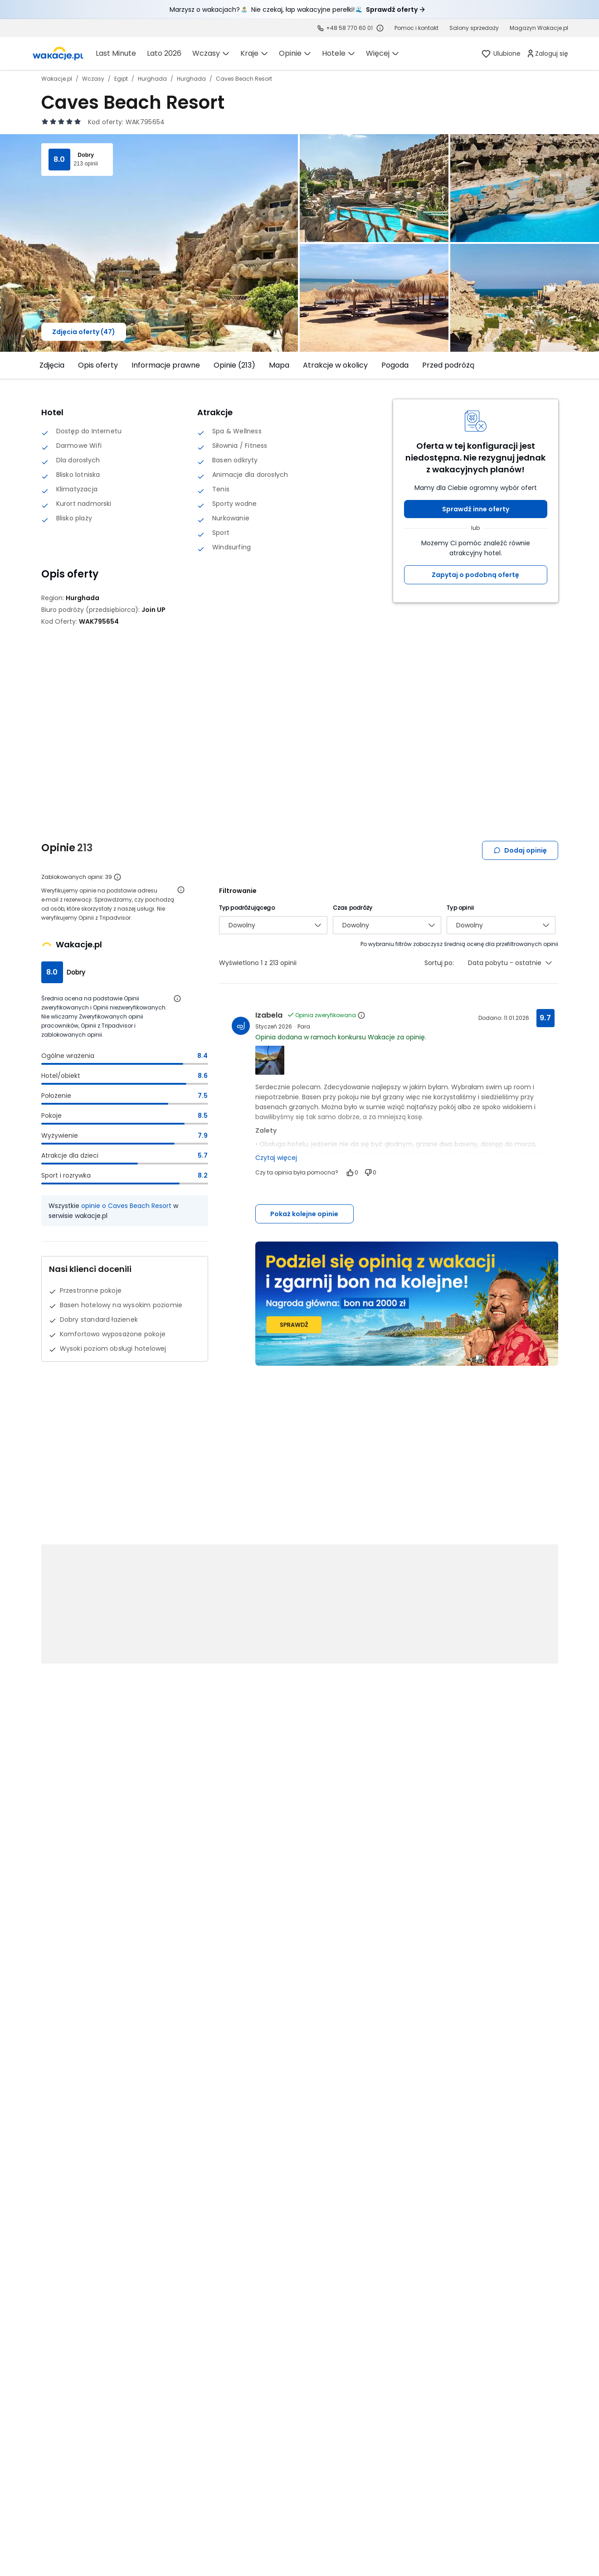 The image size is (599, 2576). Describe the element at coordinates (475, 574) in the screenshot. I see `Zapytaj o podobną ofertę` at that location.